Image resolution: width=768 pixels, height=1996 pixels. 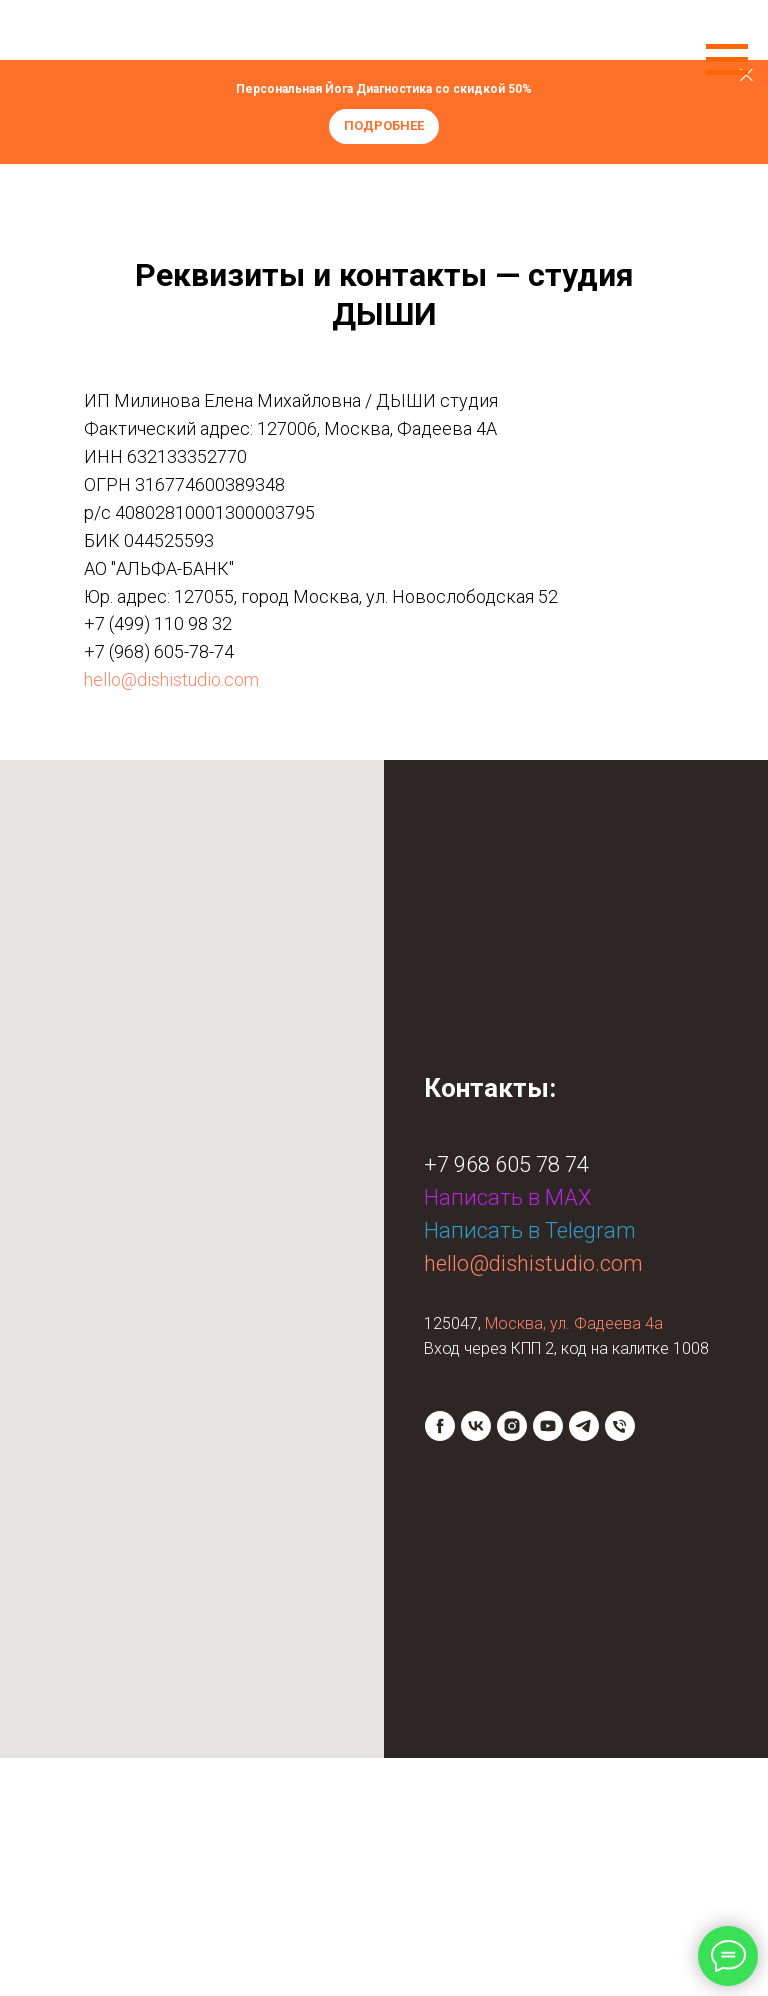 What do you see at coordinates (530, 1230) in the screenshot?
I see `Написать в Telegram` at bounding box center [530, 1230].